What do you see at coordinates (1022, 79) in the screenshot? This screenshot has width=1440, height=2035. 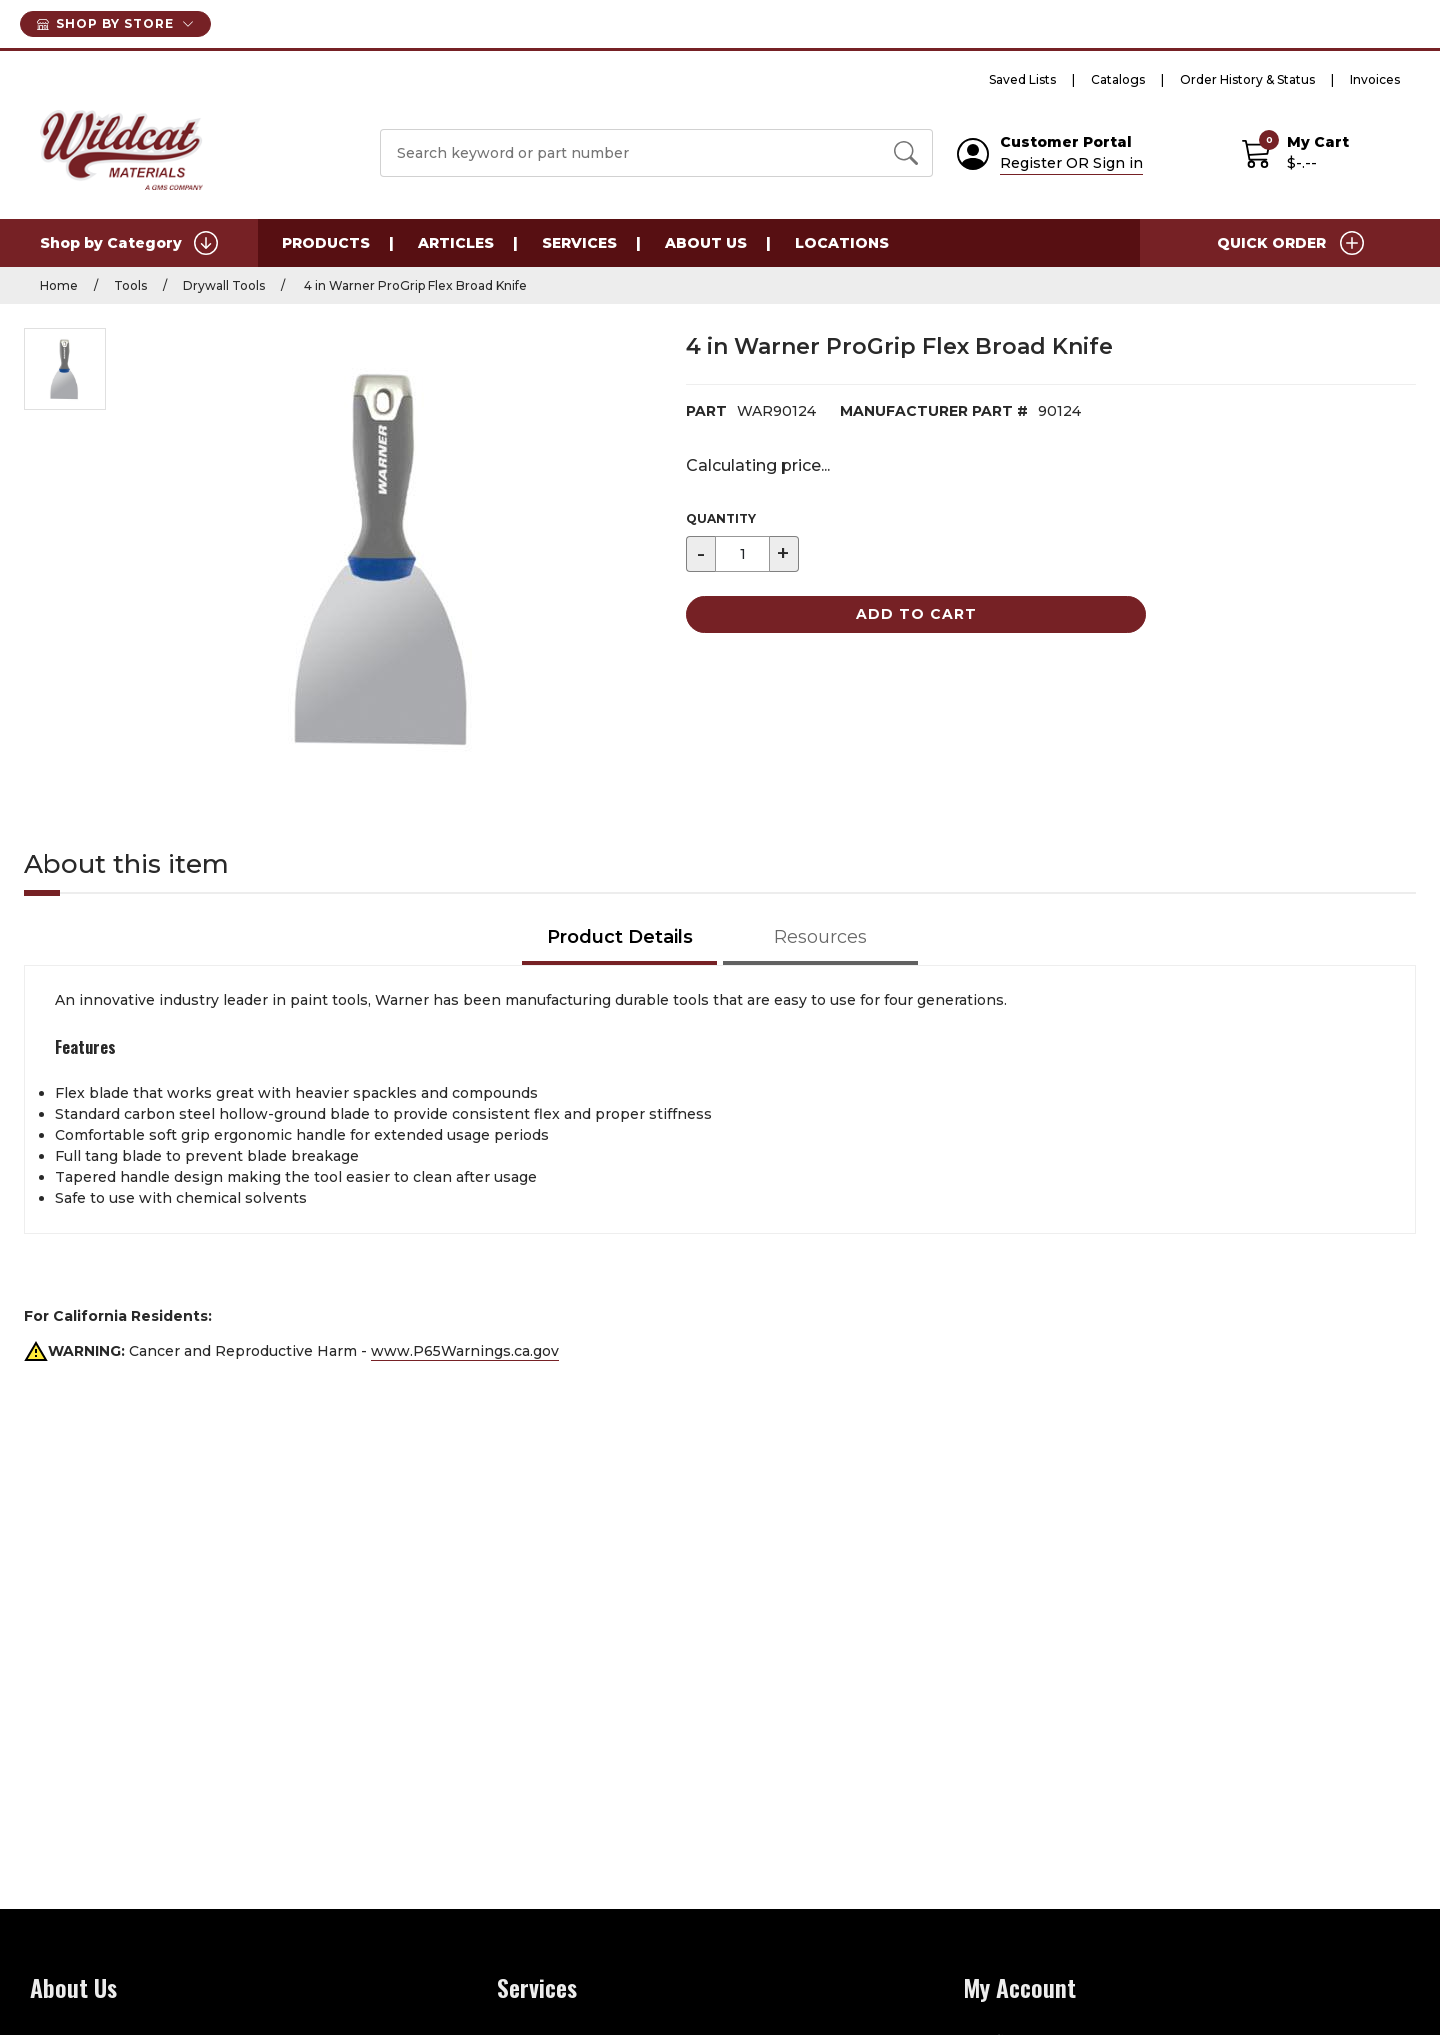 I see `Saved Lists` at bounding box center [1022, 79].